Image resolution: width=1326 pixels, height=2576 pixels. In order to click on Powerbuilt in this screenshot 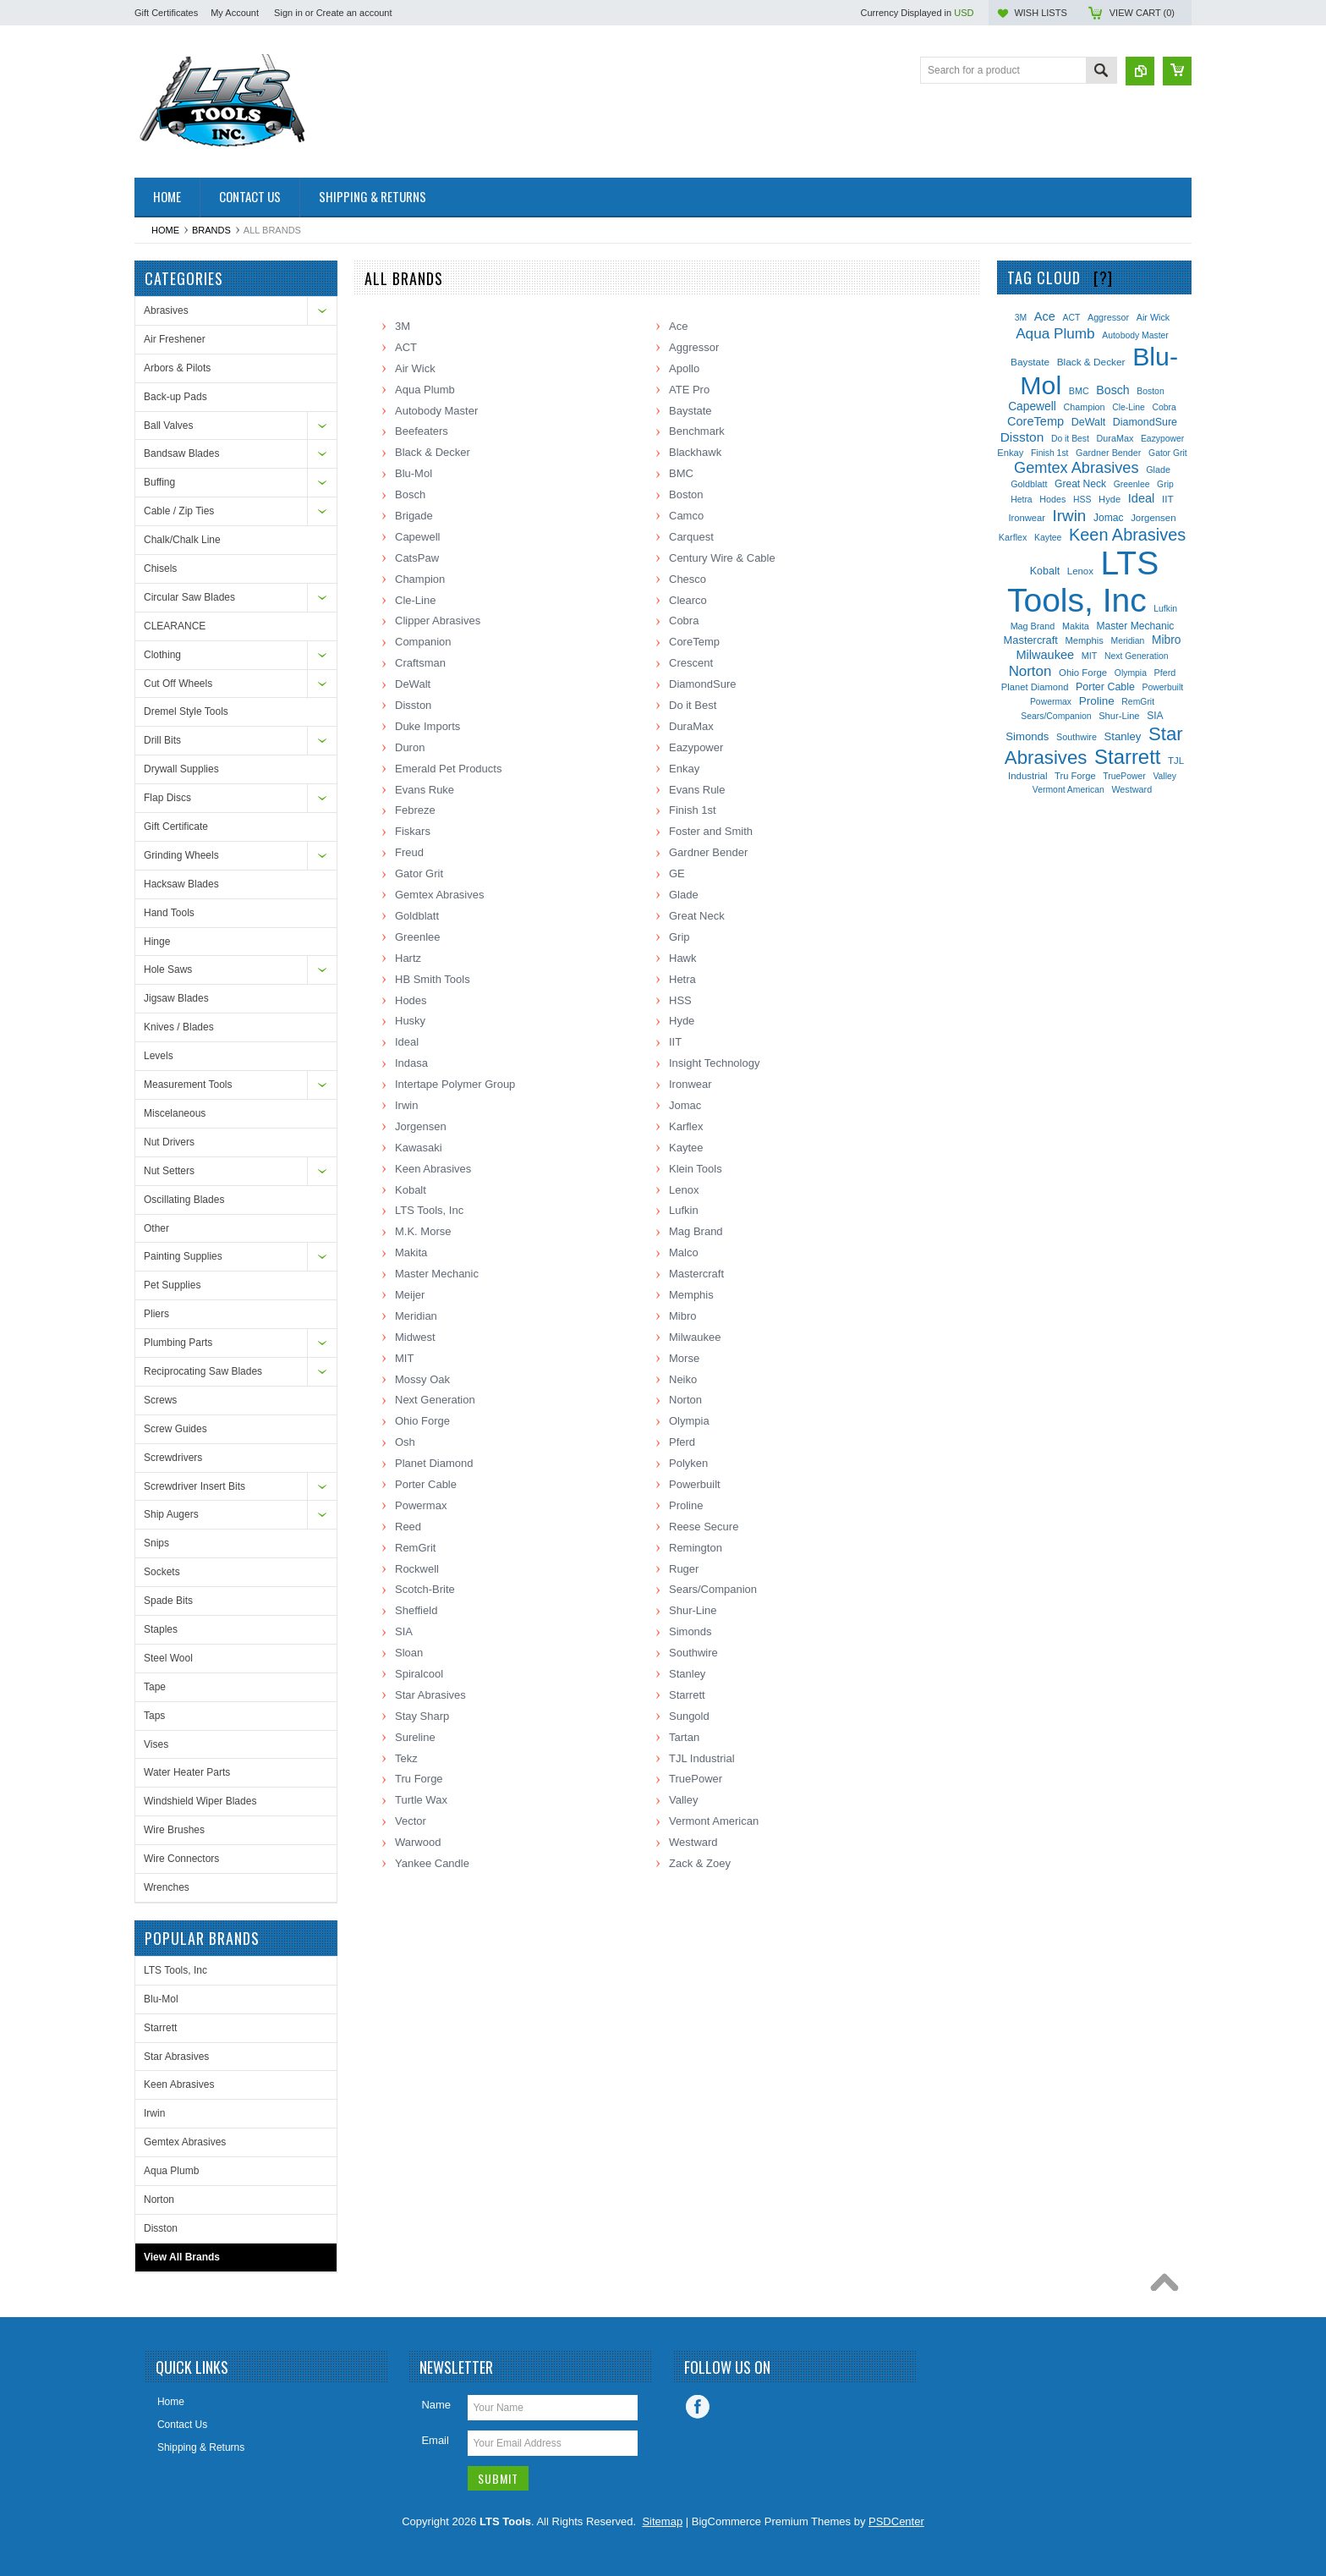, I will do `click(695, 1484)`.